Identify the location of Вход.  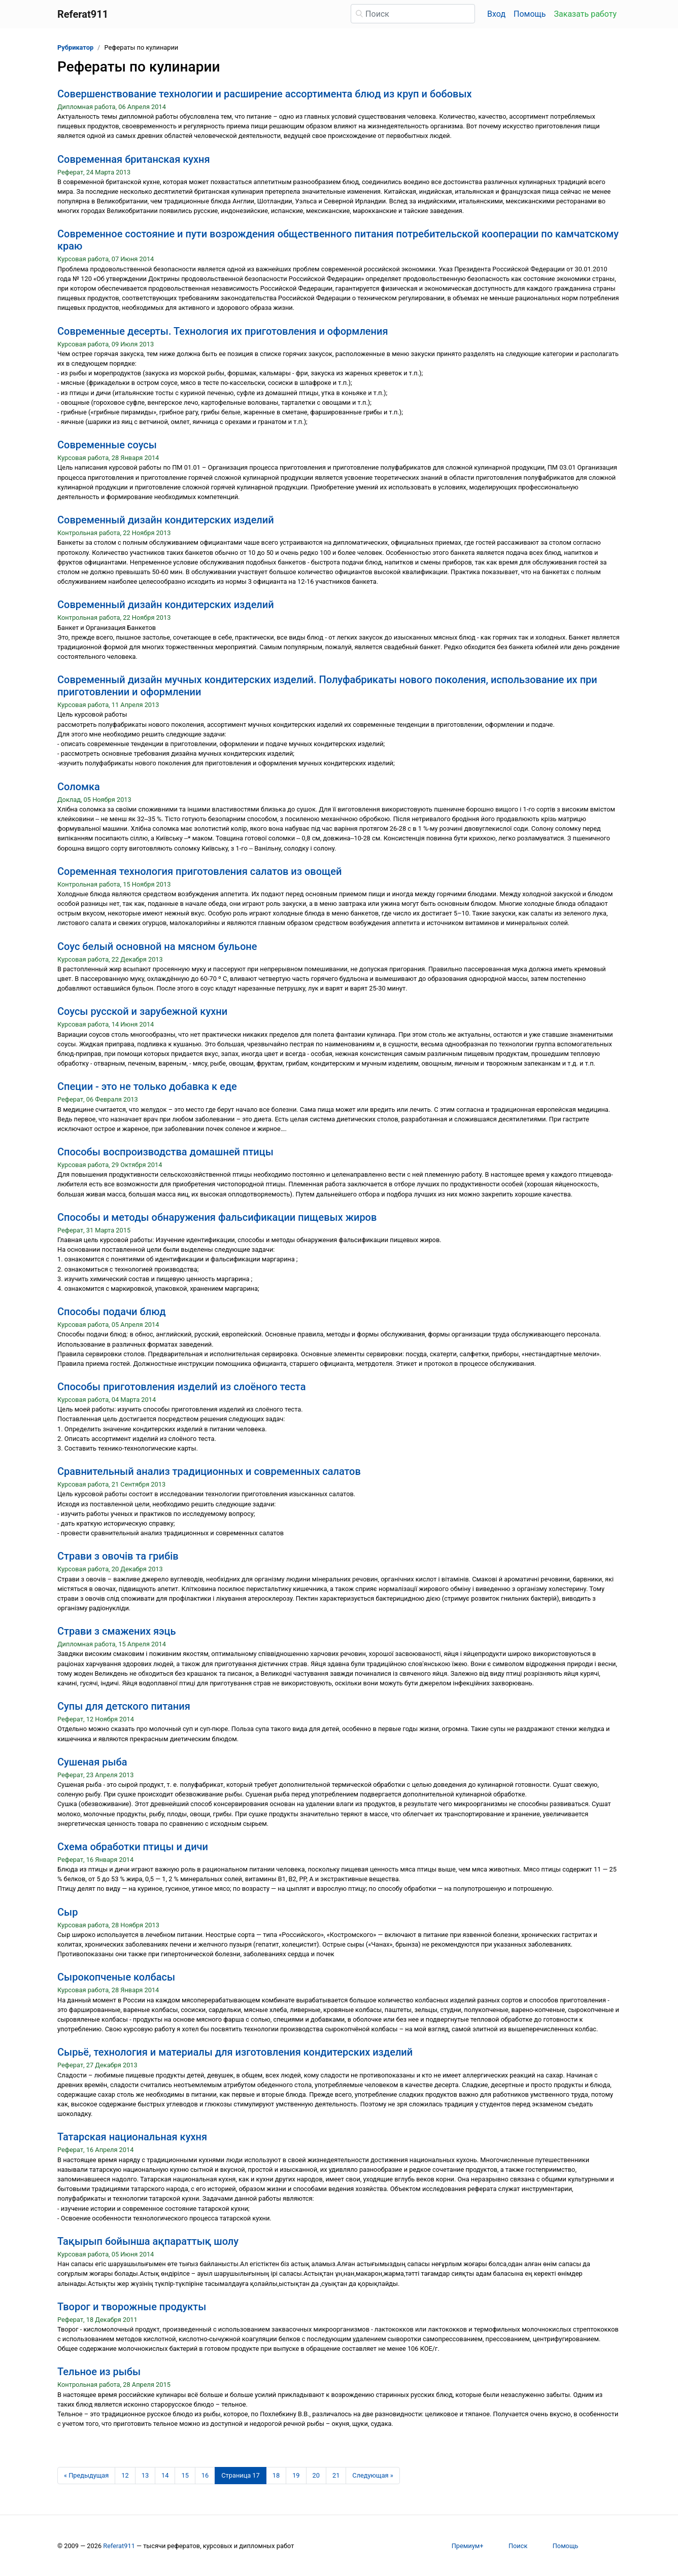
(496, 14).